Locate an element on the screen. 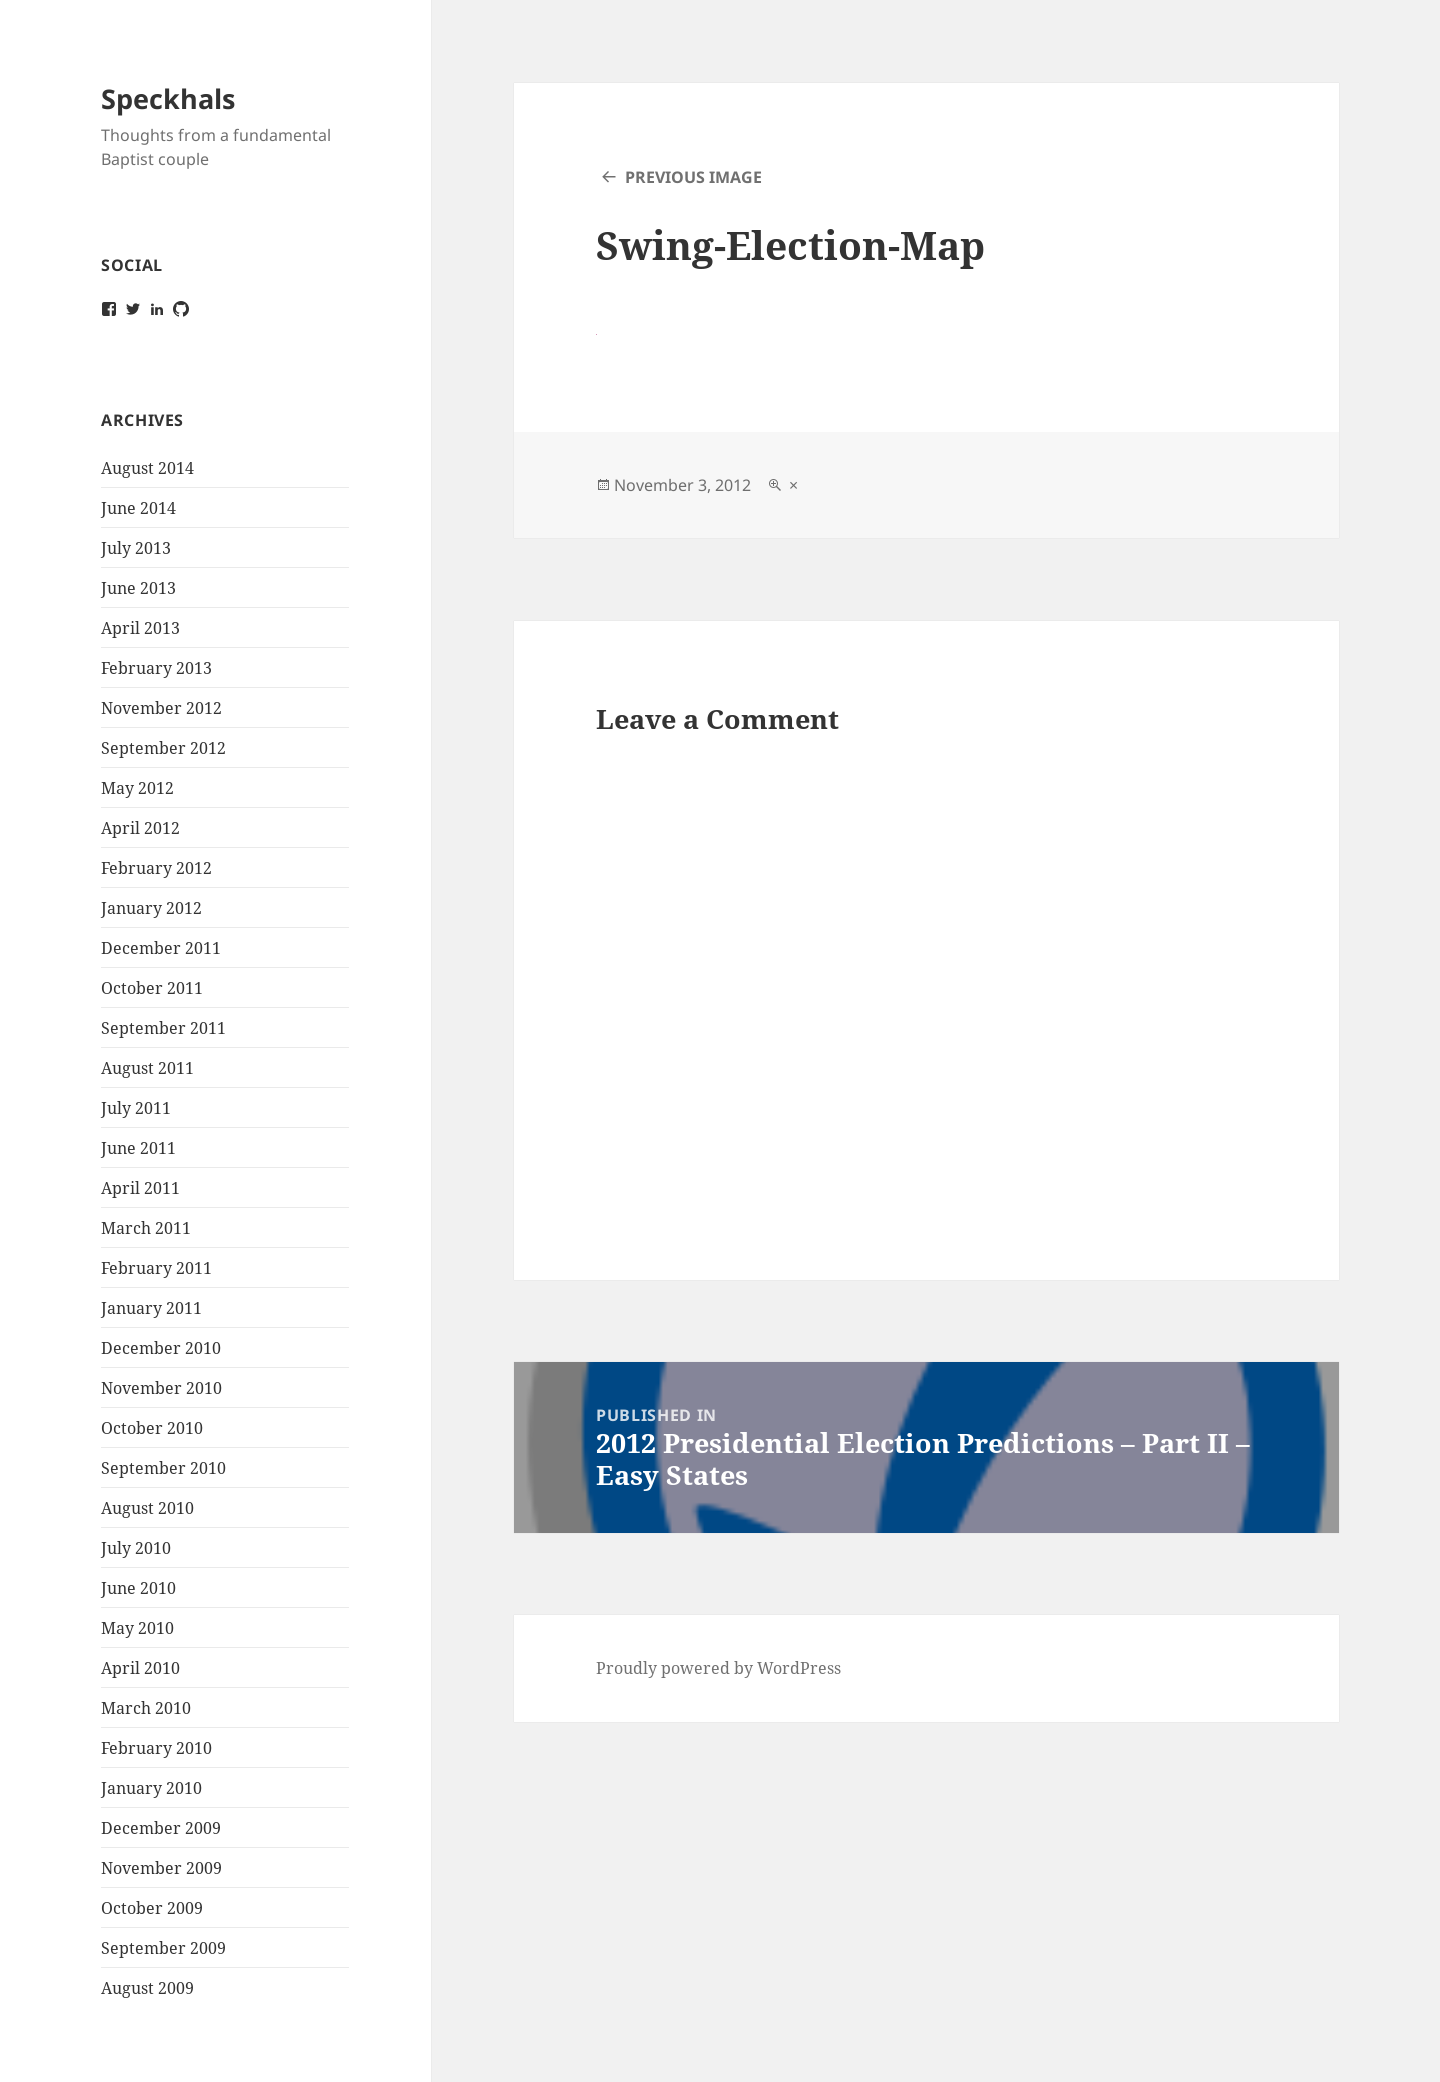 The height and width of the screenshot is (2082, 1440). June 2013 is located at coordinates (138, 588).